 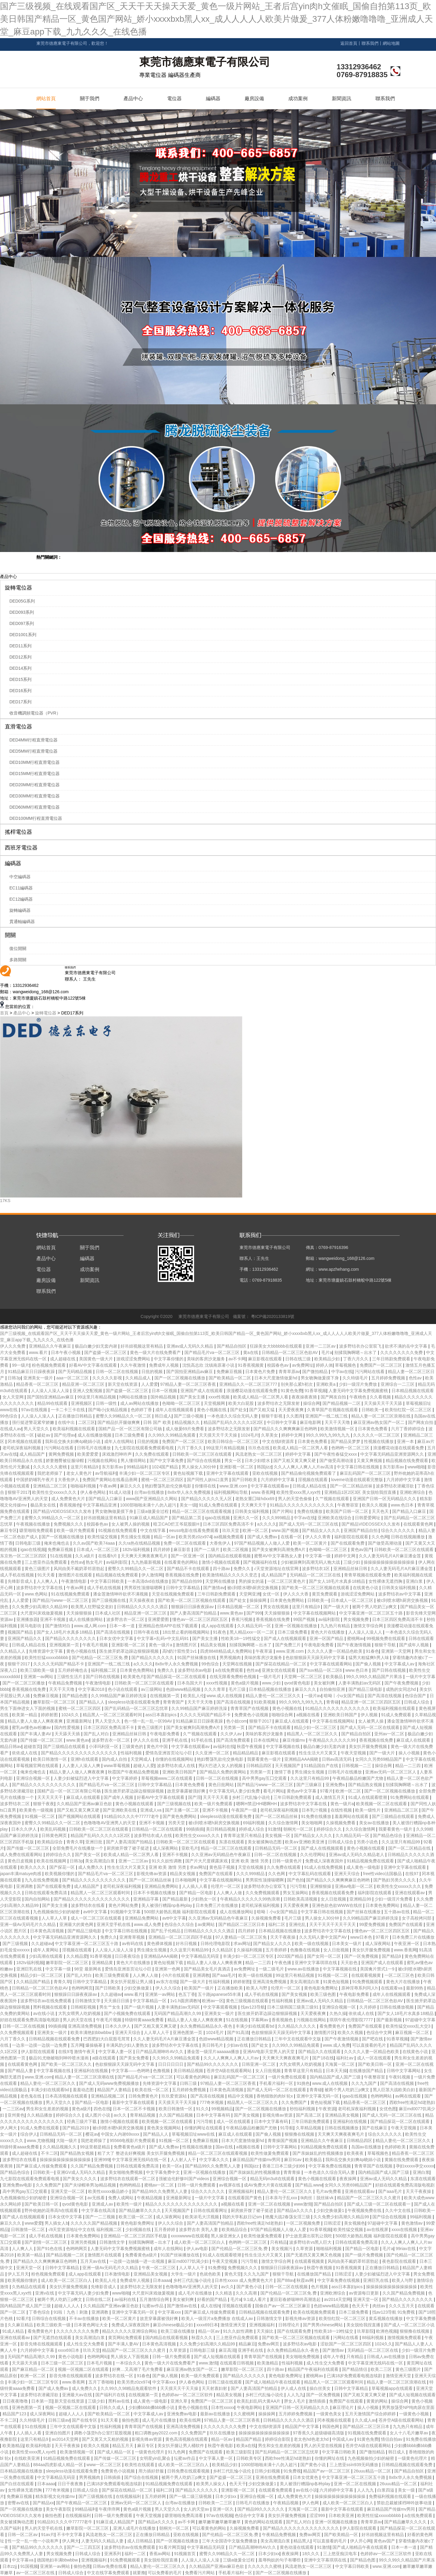 I want to click on 日韩成人av在线播放, so click(x=386, y=2356).